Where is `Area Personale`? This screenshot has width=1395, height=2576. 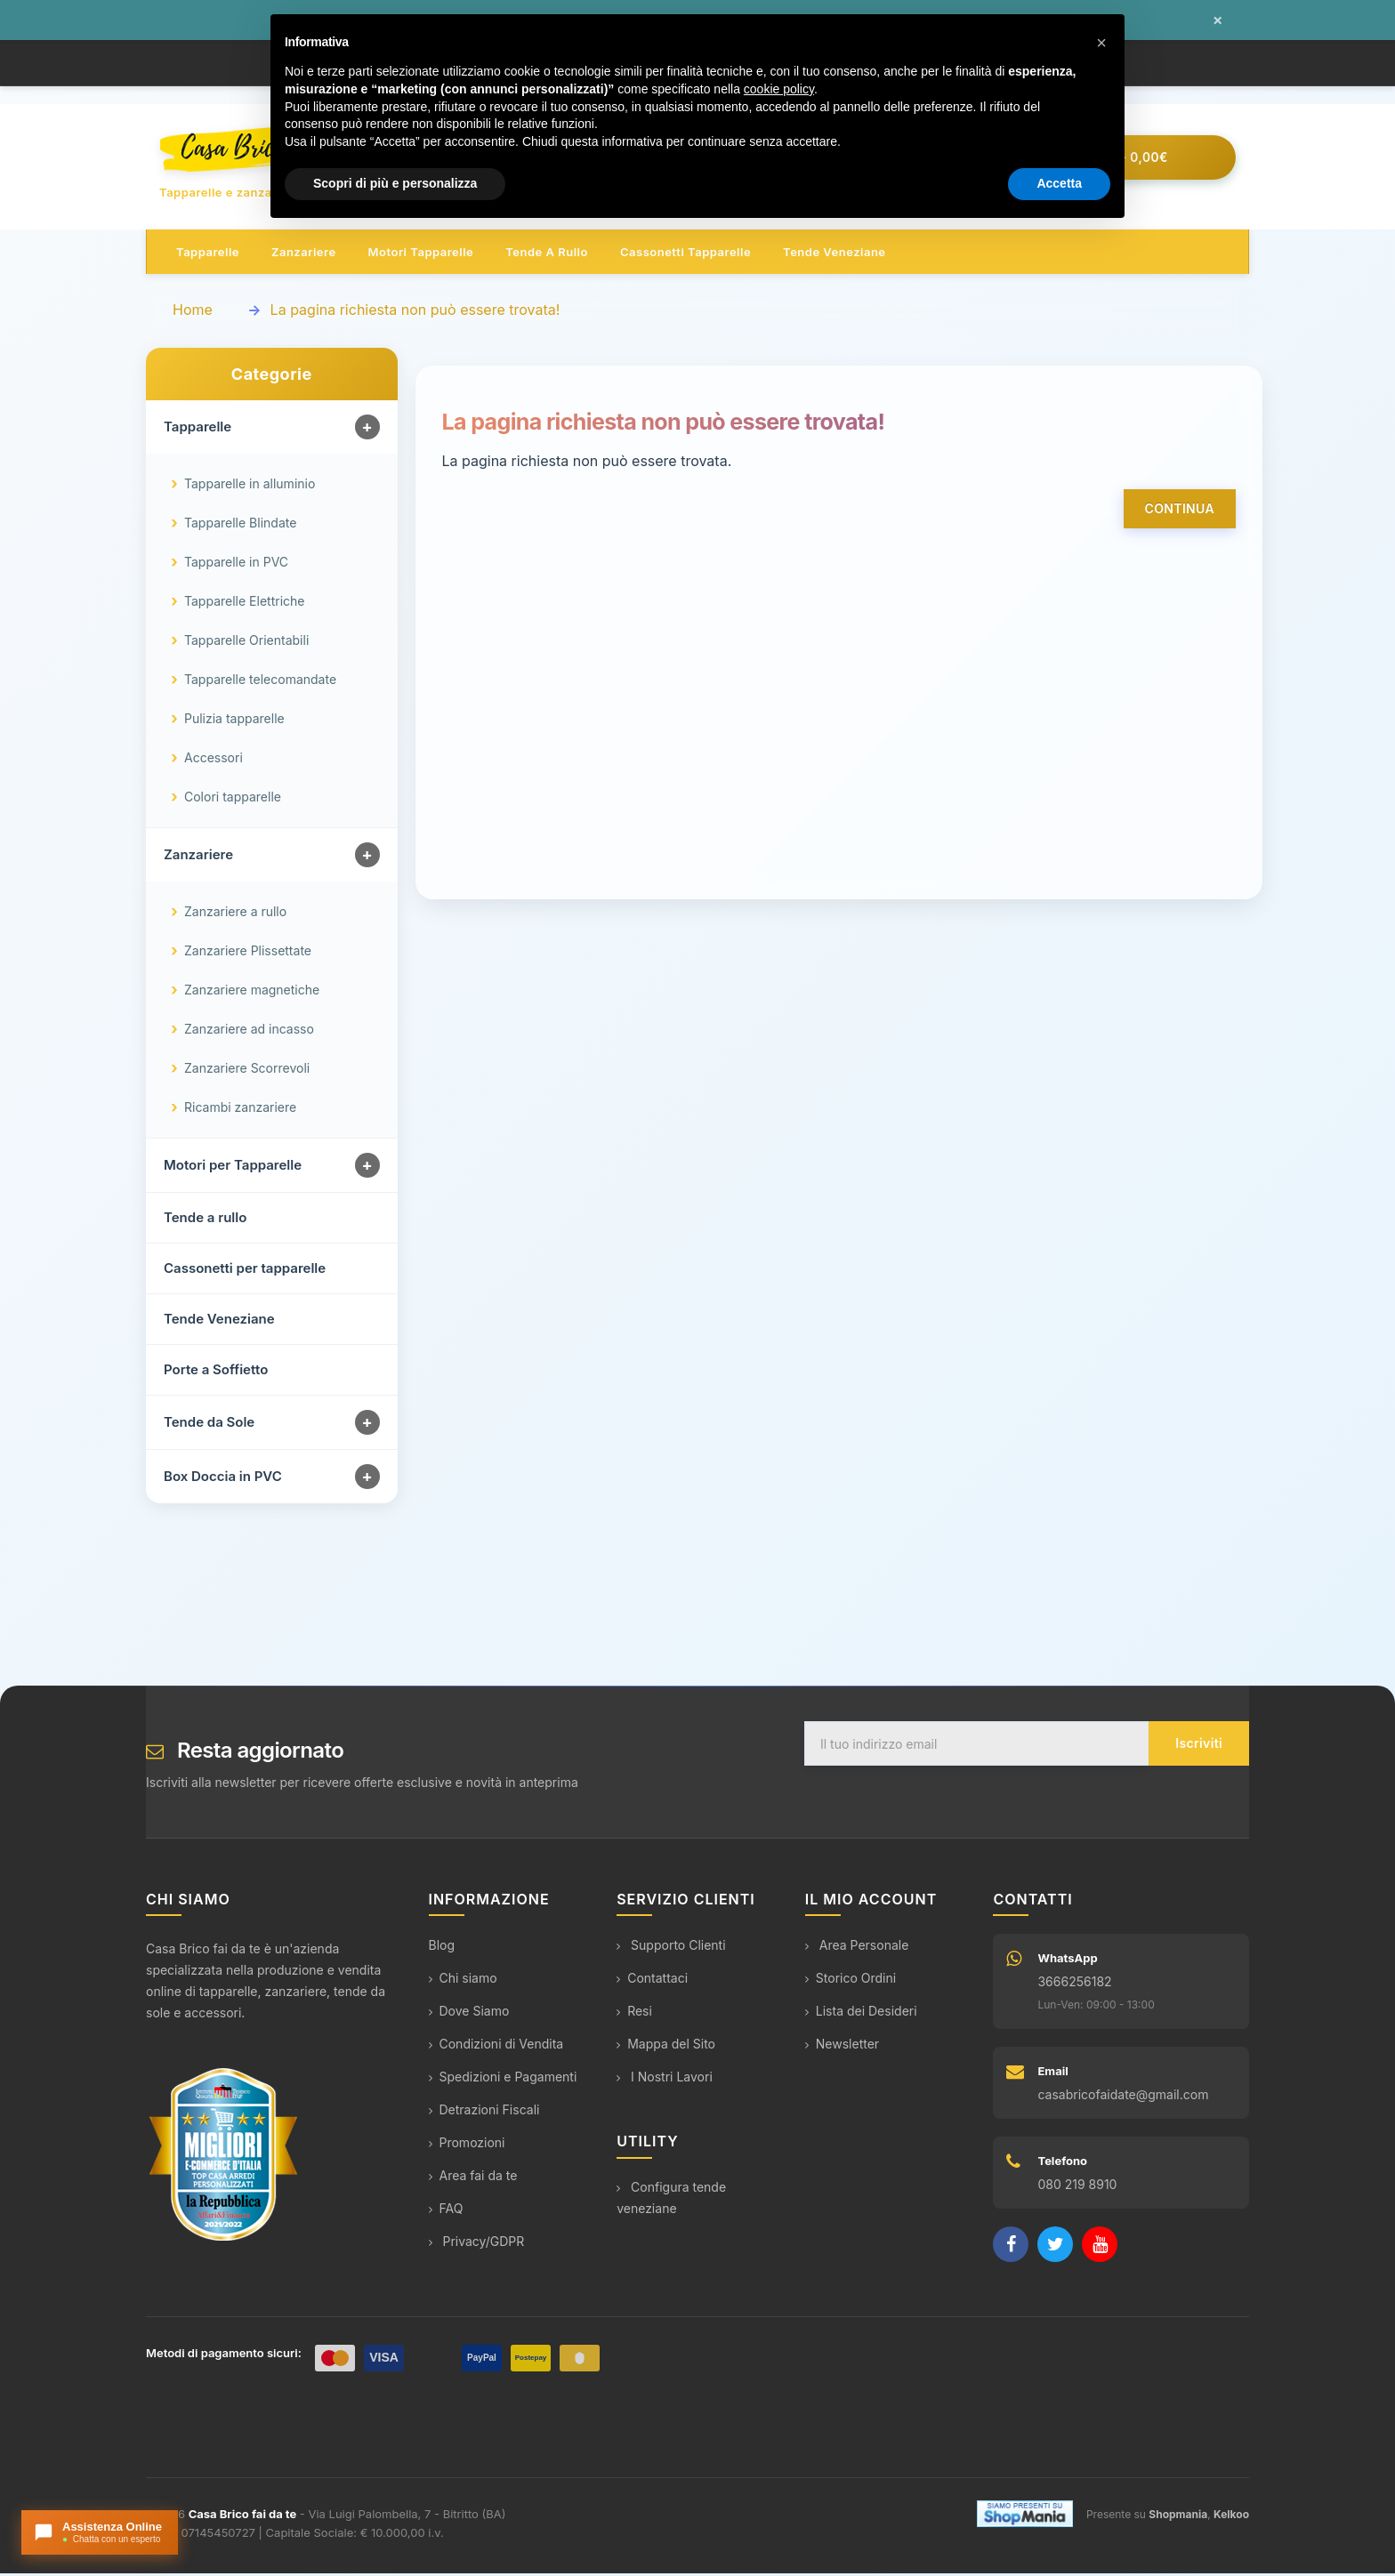
Area Personale is located at coordinates (857, 1948).